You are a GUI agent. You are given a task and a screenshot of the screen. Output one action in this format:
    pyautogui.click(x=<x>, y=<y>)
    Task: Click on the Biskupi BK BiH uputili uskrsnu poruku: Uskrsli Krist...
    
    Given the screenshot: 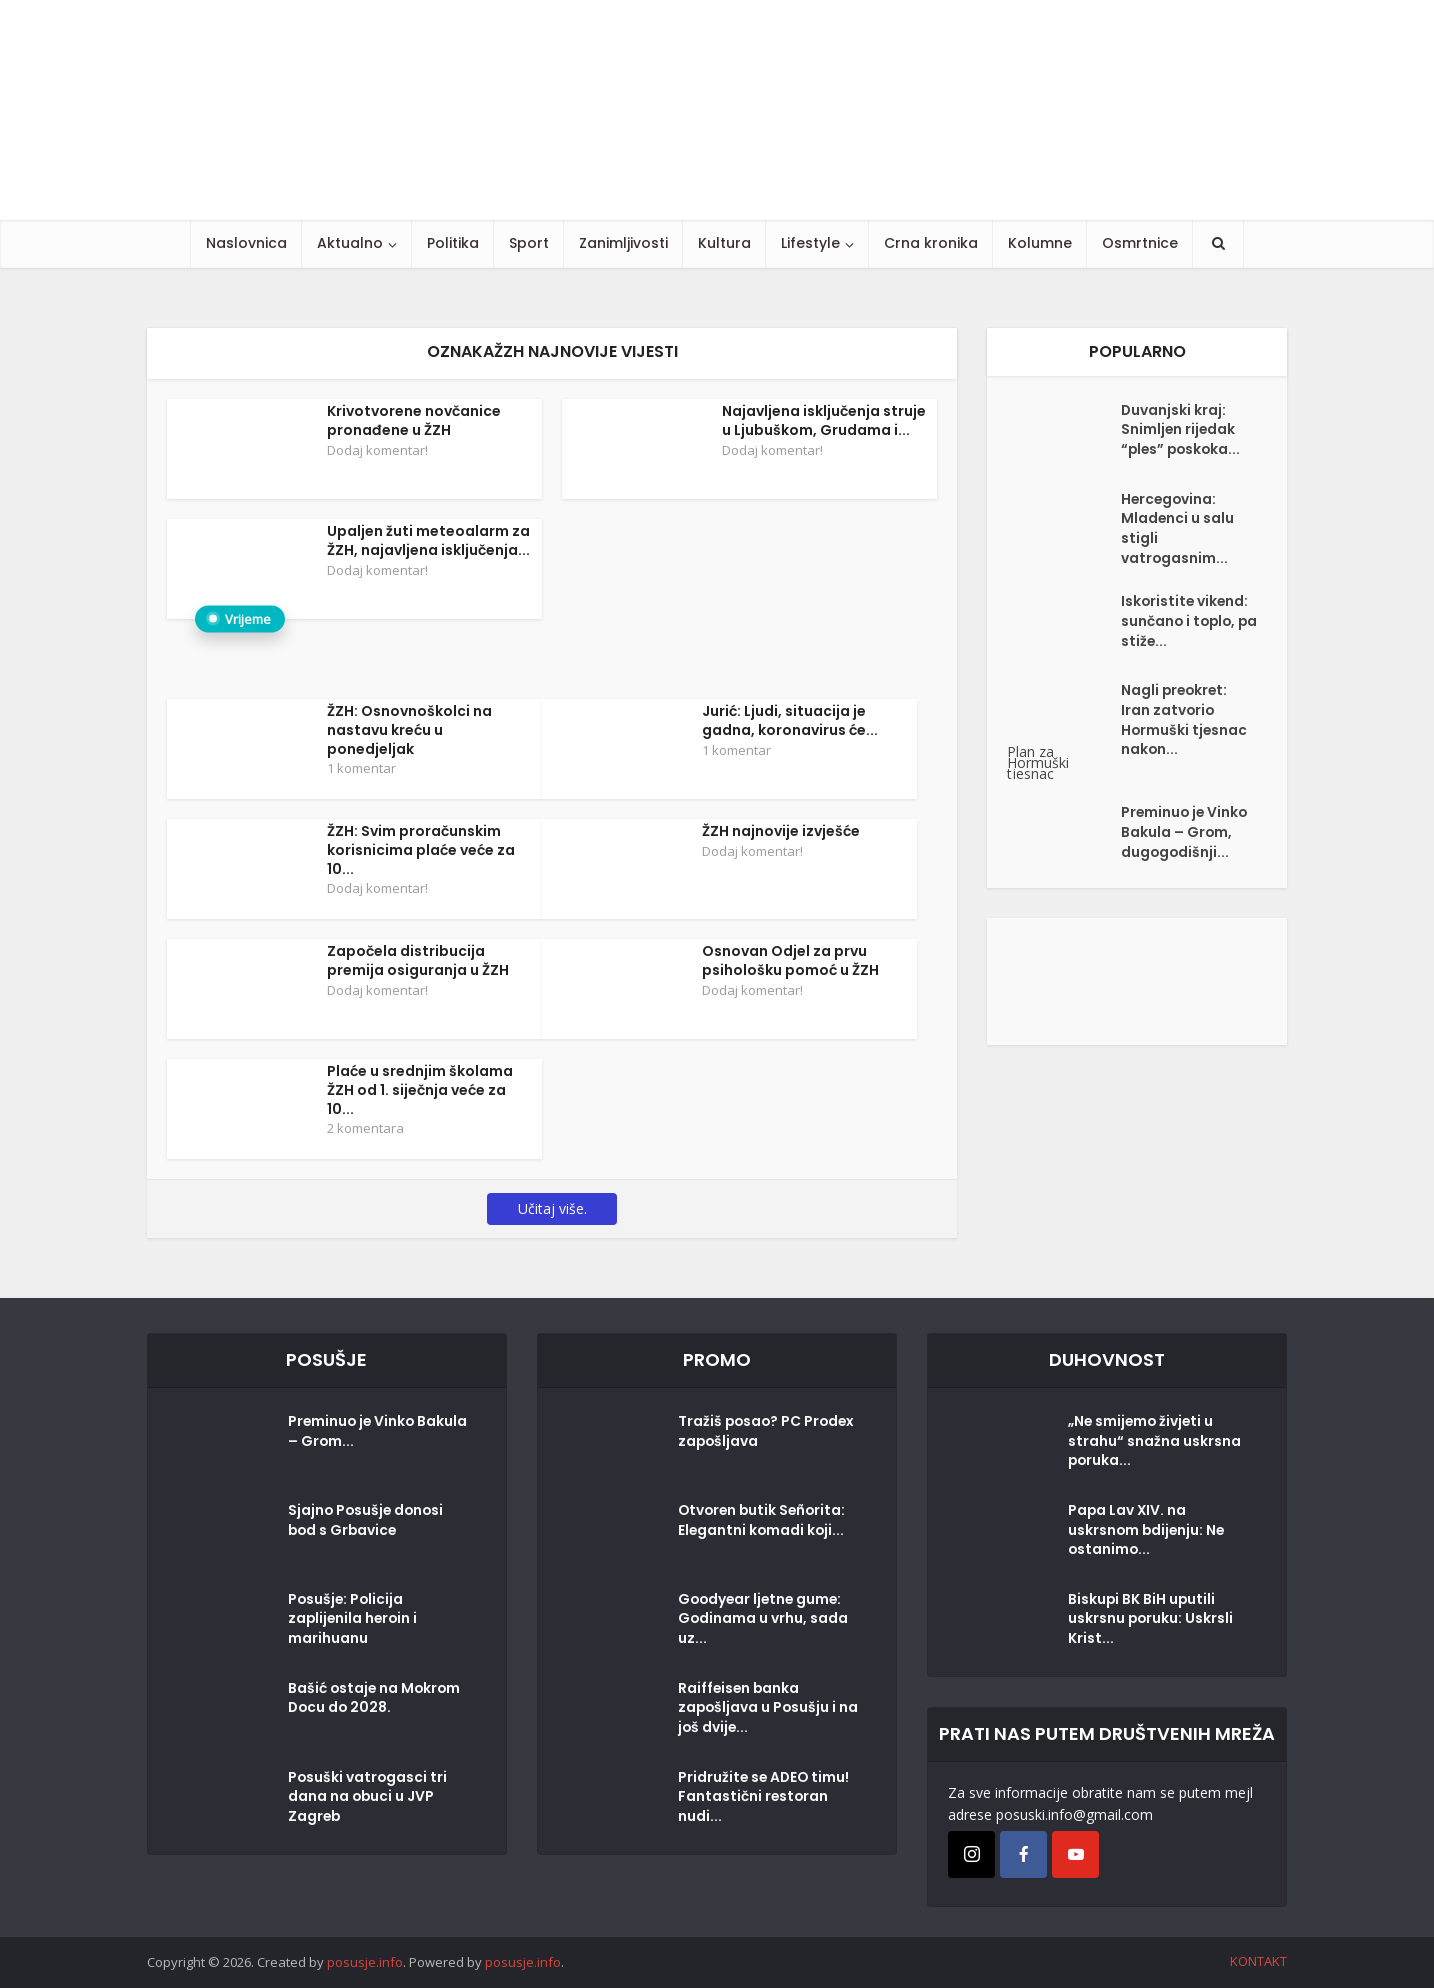 What is the action you would take?
    pyautogui.click(x=1151, y=1621)
    